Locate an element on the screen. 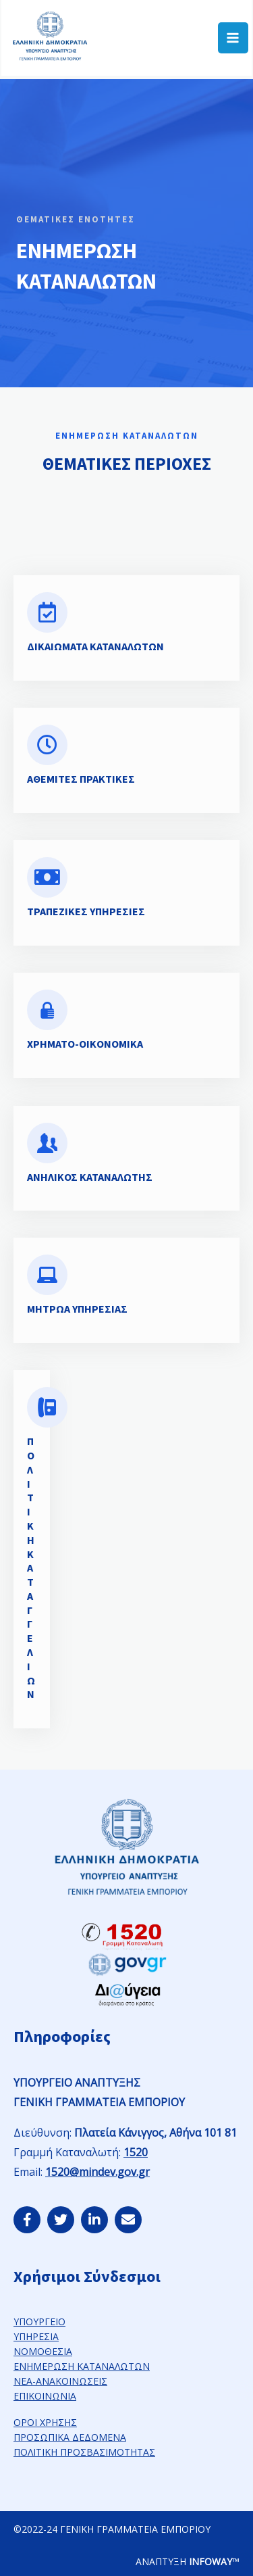  1520@mindev.gov.gr is located at coordinates (97, 2171).